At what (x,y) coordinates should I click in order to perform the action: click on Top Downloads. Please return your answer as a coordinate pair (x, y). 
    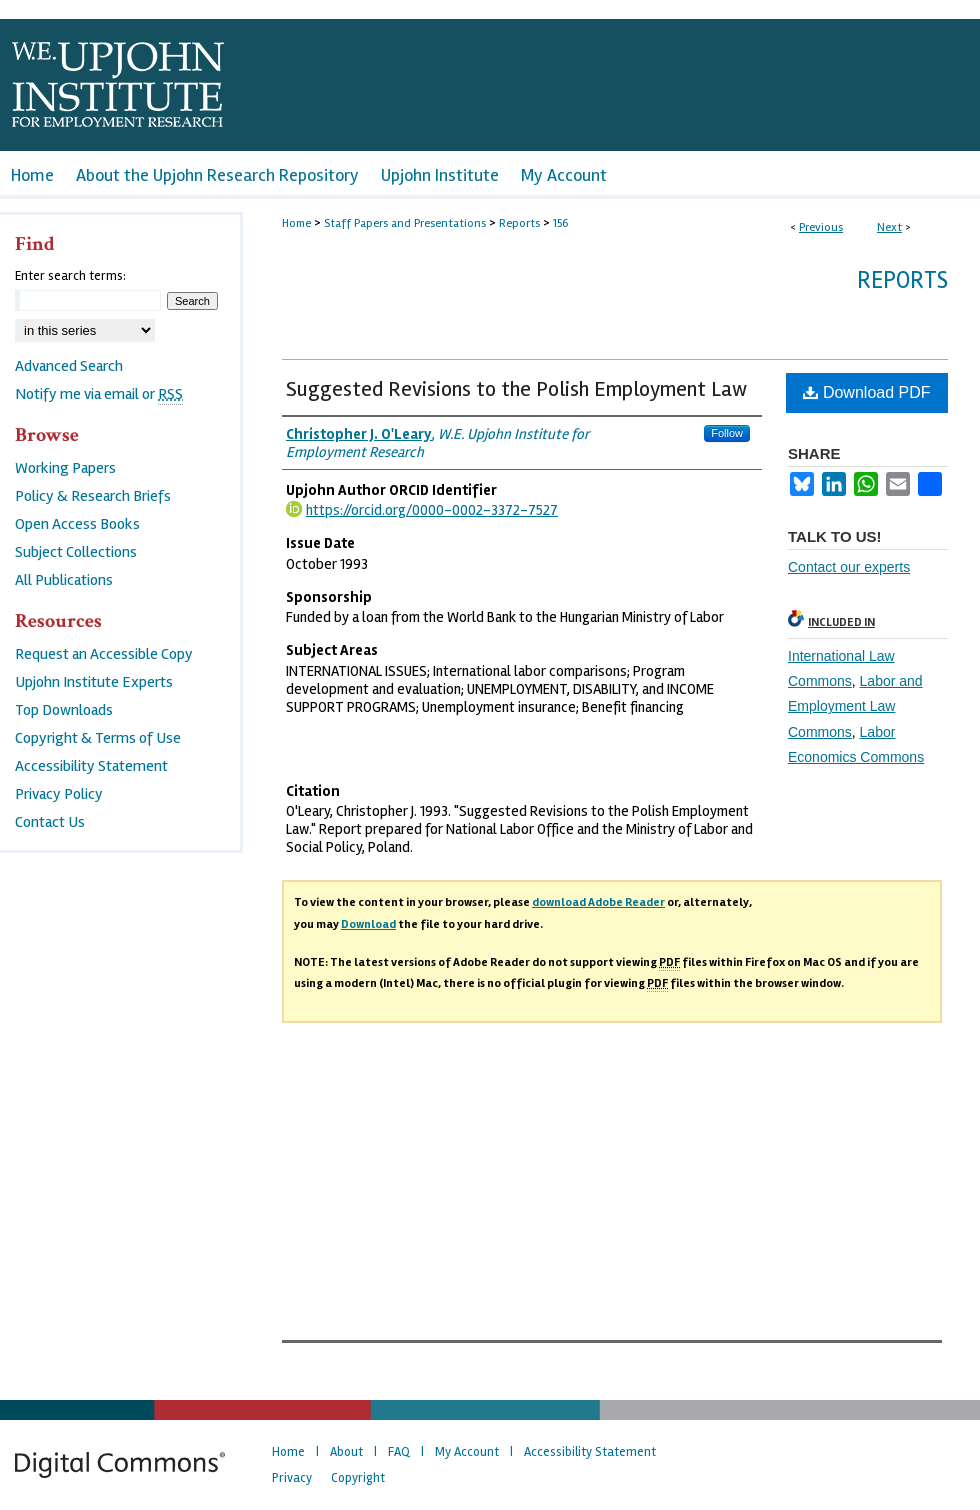
    Looking at the image, I should click on (64, 710).